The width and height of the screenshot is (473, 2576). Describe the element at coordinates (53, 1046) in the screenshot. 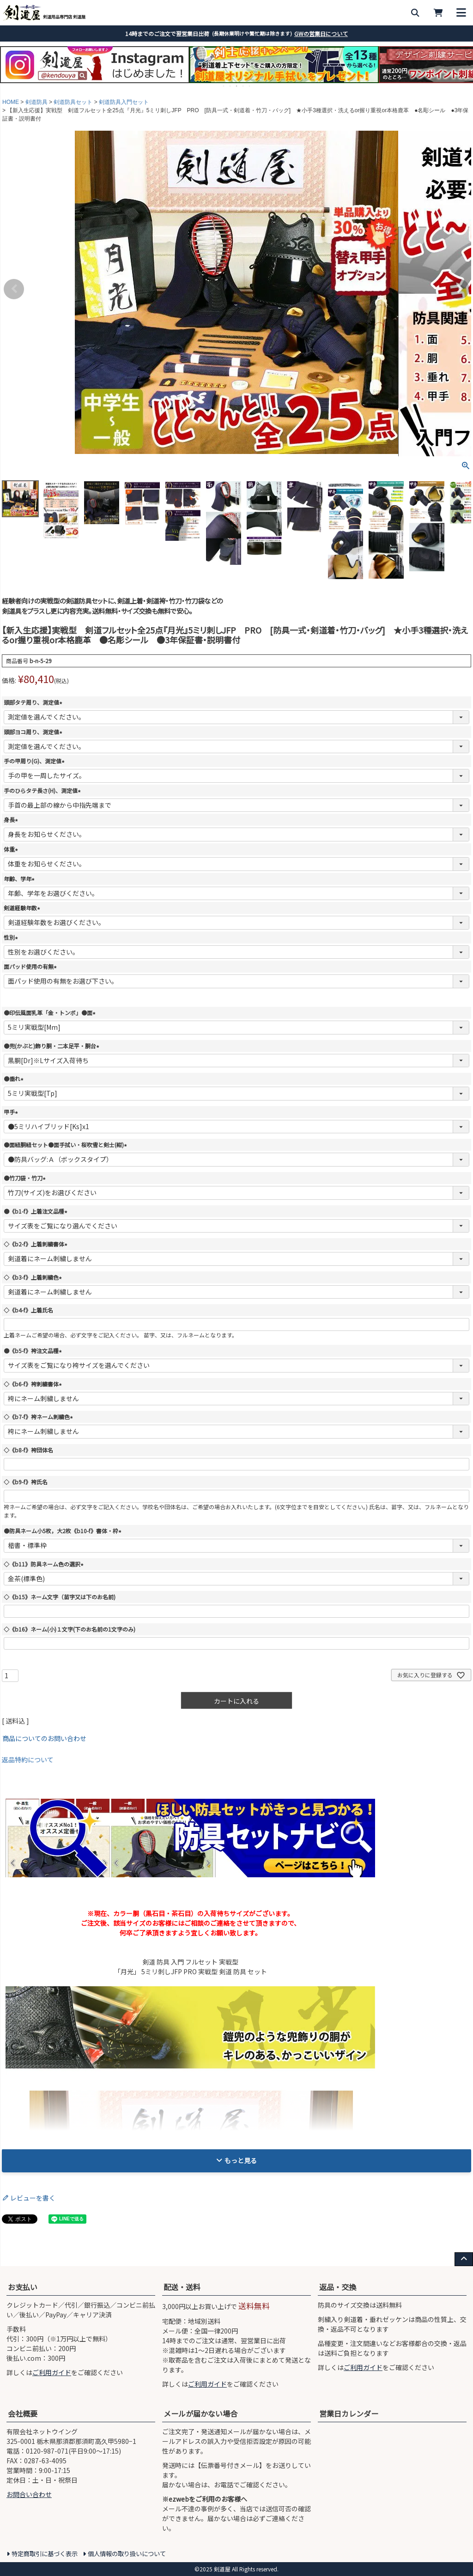

I see `●兜(かぶと)飾り胴・二本足平・胴台` at that location.